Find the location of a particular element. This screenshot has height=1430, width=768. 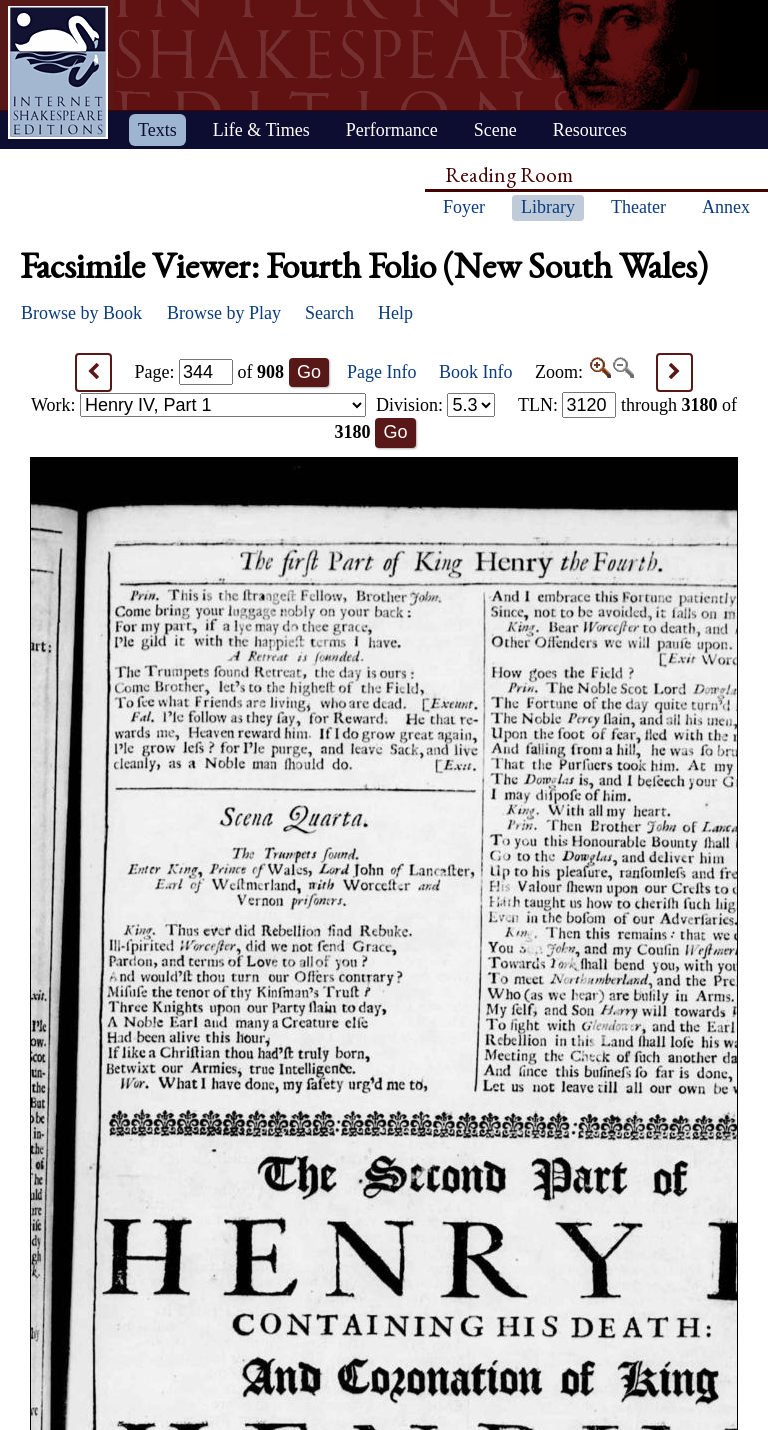

Browse by Play is located at coordinates (224, 313).